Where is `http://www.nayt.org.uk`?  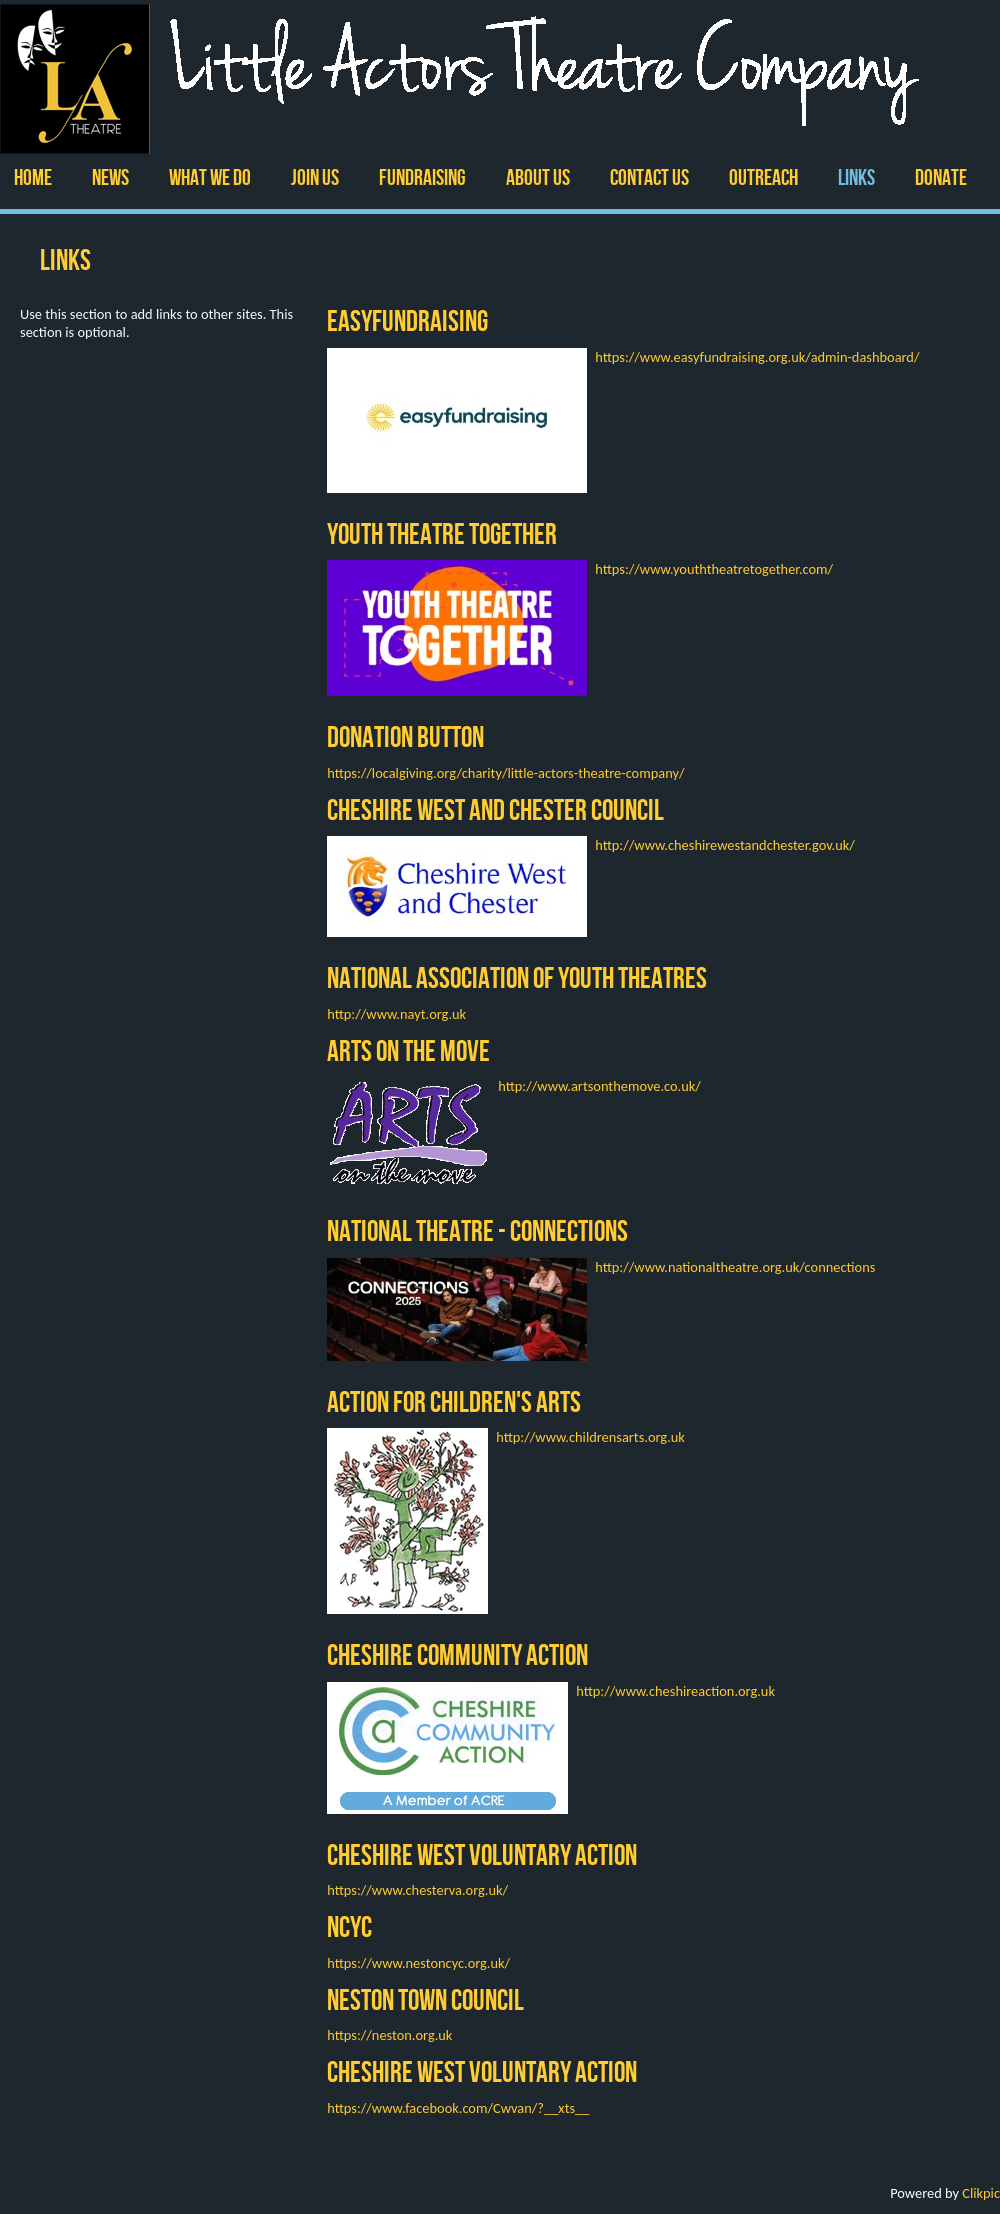
http://www.nayt.org.uk is located at coordinates (396, 1014).